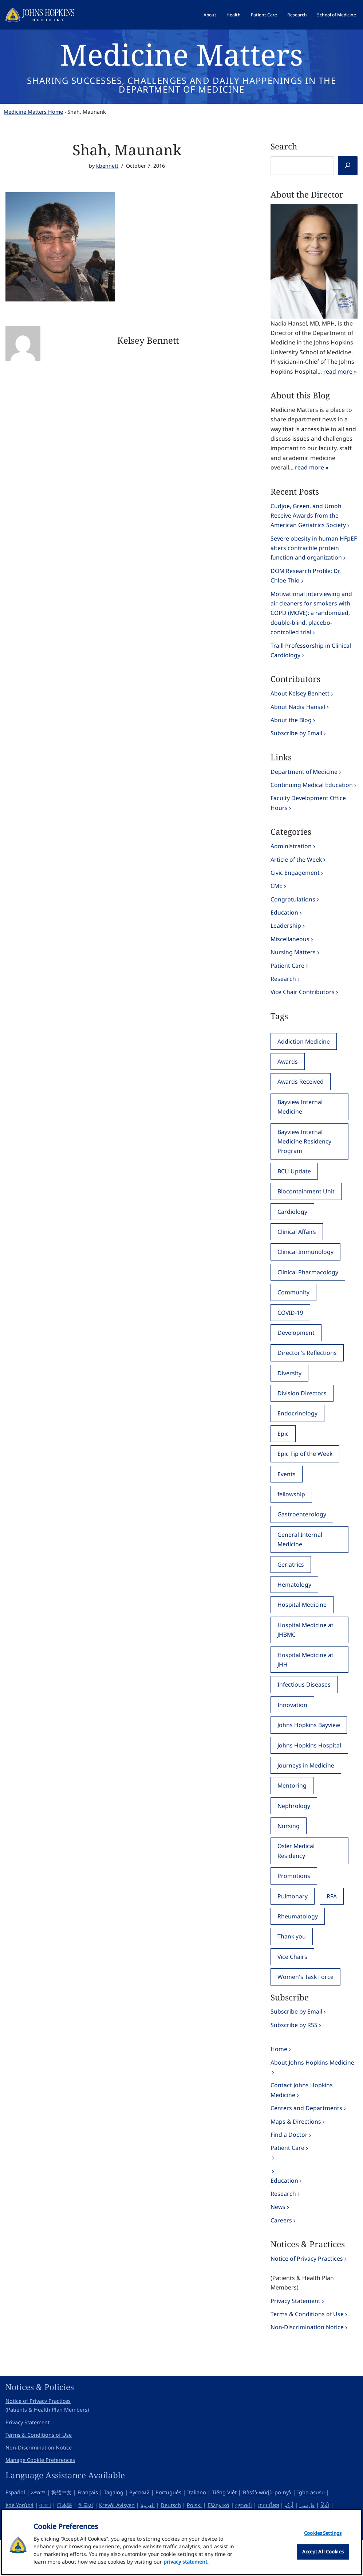 This screenshot has height=2576, width=363. I want to click on Vice Chairs [Vice Chairs (147 items)], so click(292, 1985).